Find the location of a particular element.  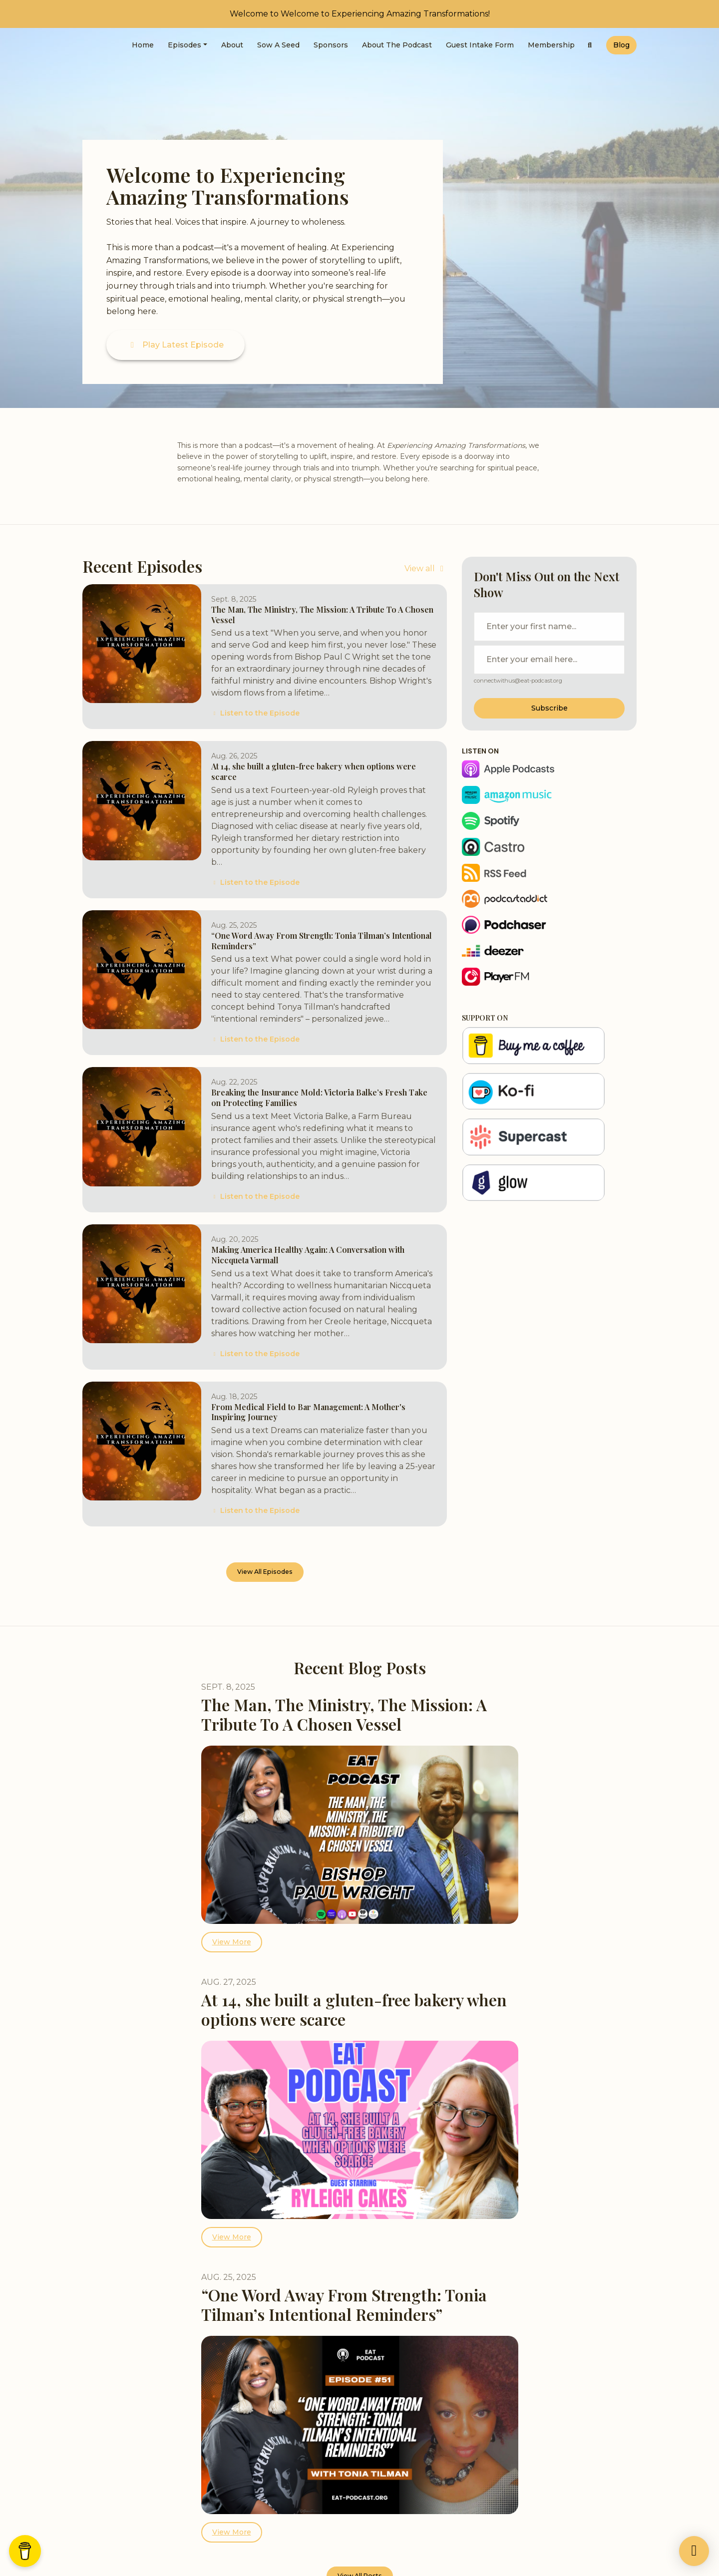

Sow a Seed is located at coordinates (278, 44).